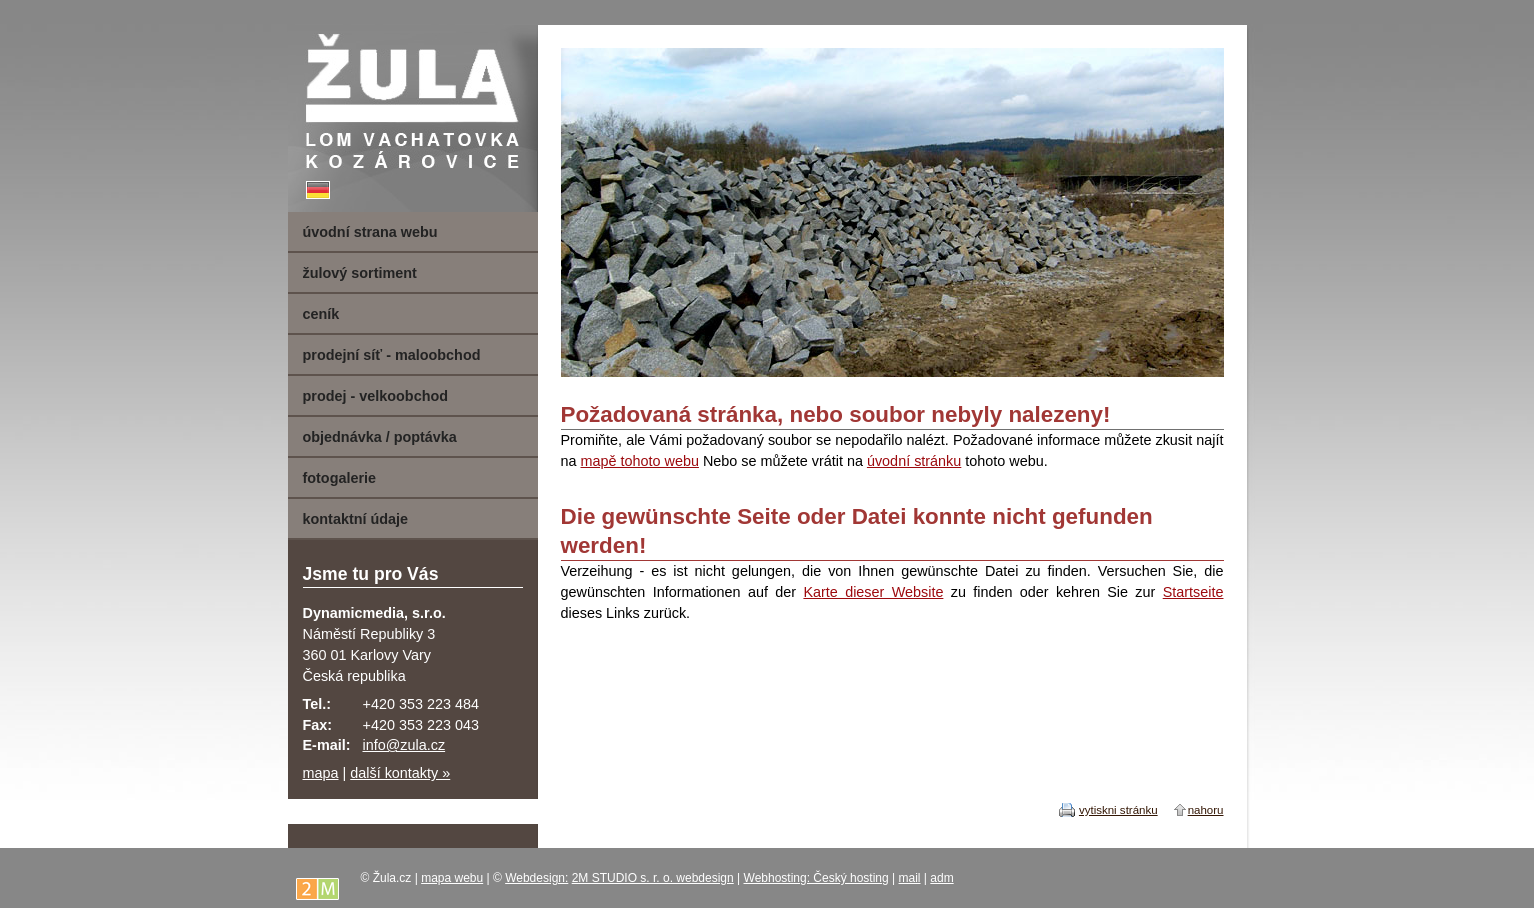 The height and width of the screenshot is (908, 1534). What do you see at coordinates (873, 592) in the screenshot?
I see `Karte dieser Website` at bounding box center [873, 592].